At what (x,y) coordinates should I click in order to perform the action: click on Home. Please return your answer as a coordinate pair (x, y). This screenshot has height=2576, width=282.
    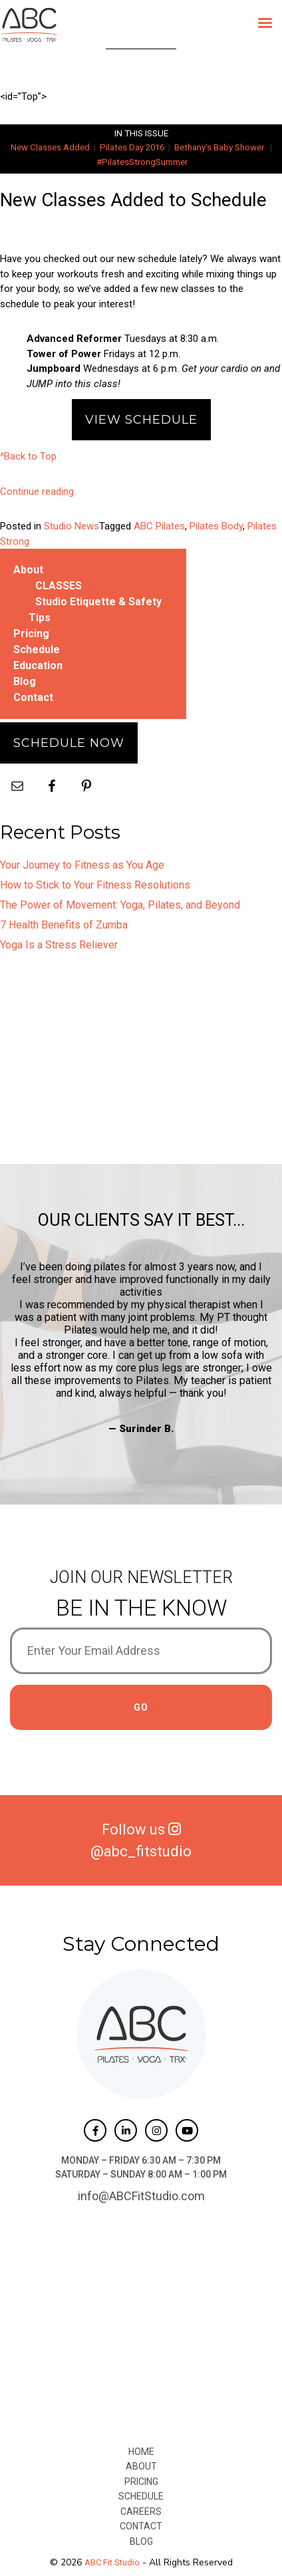
    Looking at the image, I should click on (141, 2451).